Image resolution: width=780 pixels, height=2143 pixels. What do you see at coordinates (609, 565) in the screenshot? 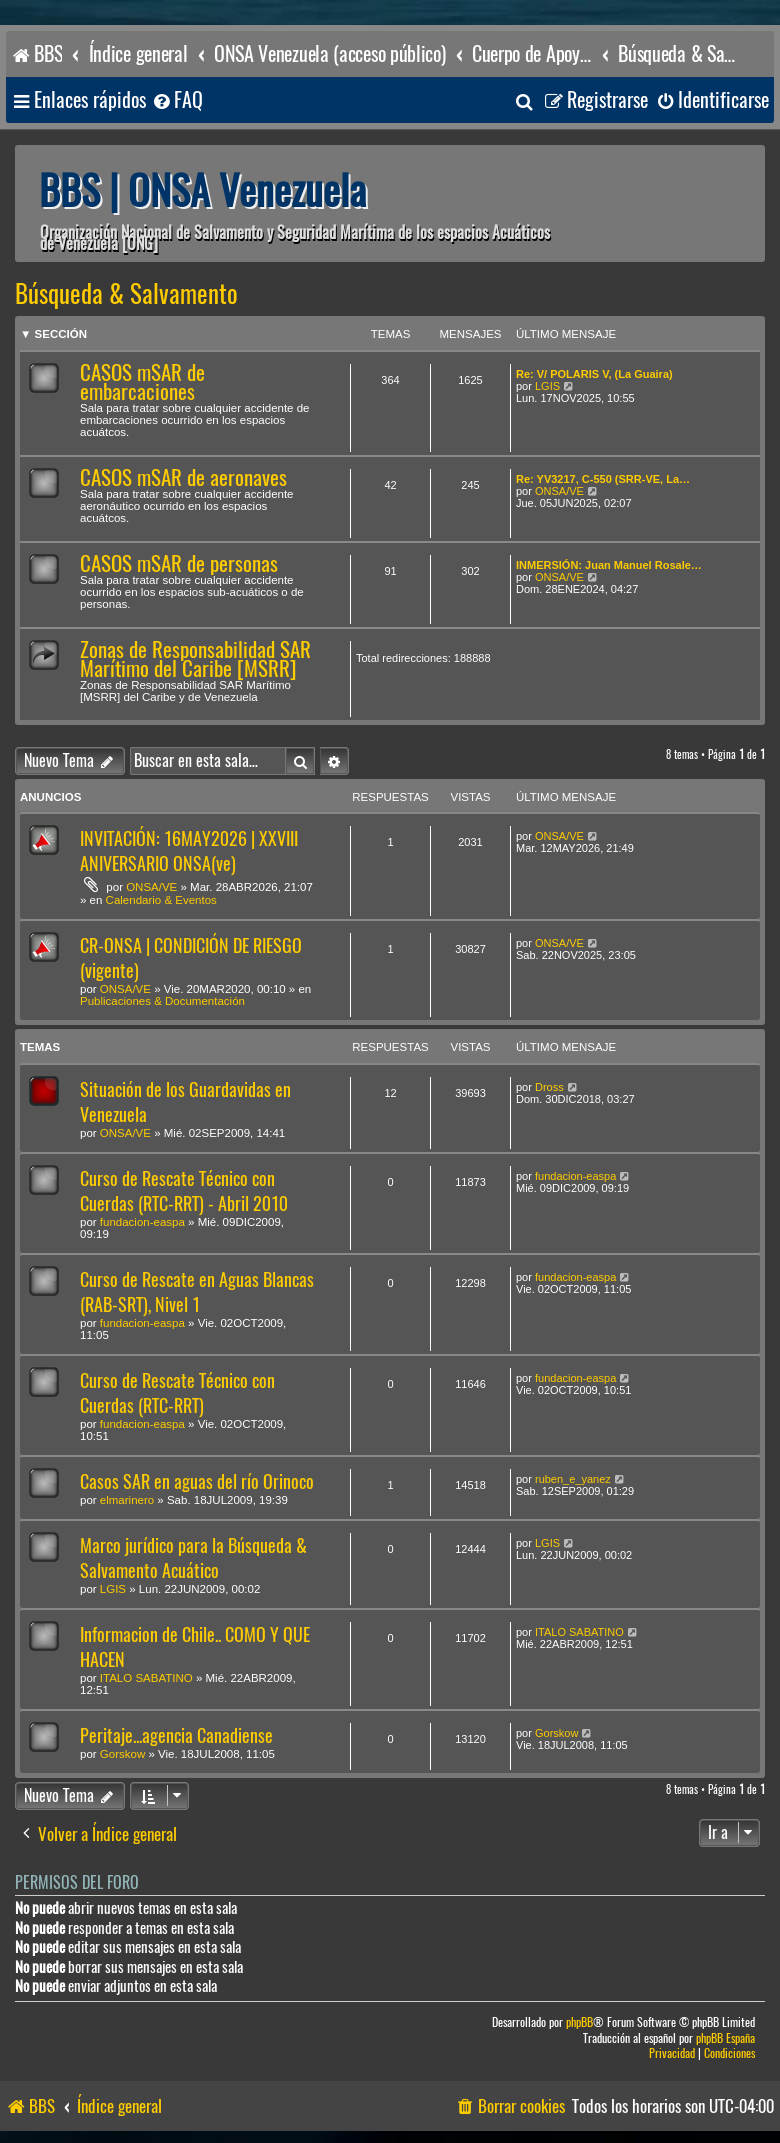
I see `INMERSIÓN: Juan Manuel Rosale…` at bounding box center [609, 565].